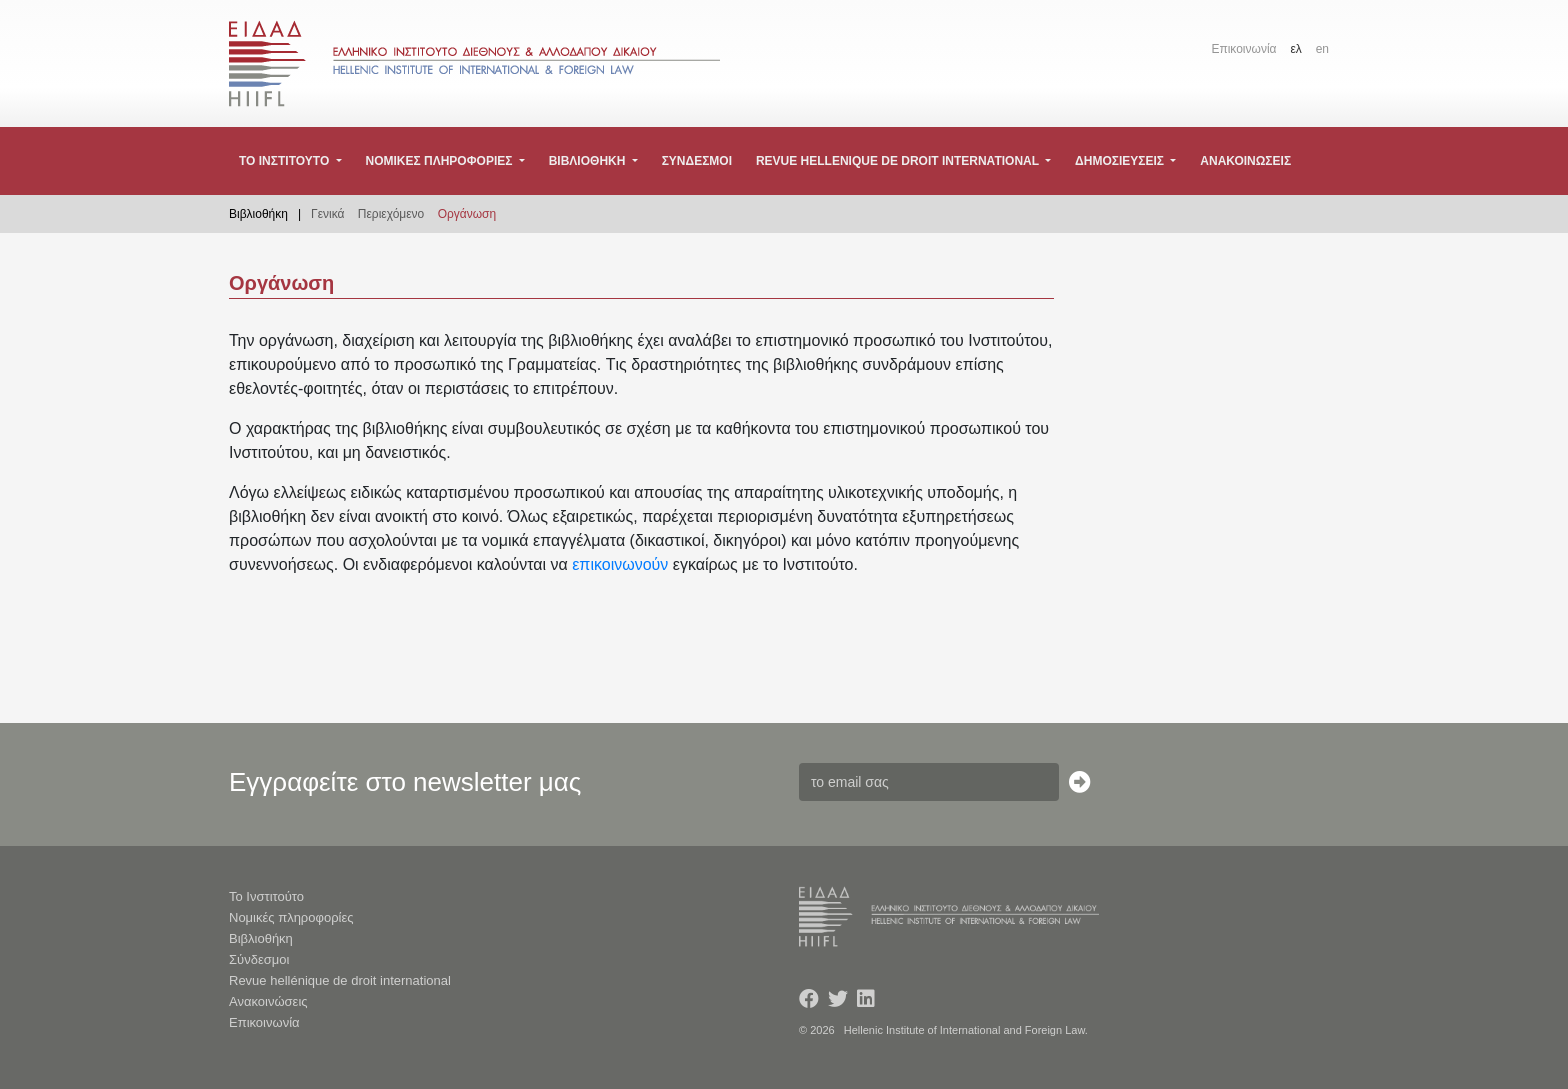 This screenshot has height=1089, width=1568. What do you see at coordinates (1243, 49) in the screenshot?
I see `Επικοινωνία` at bounding box center [1243, 49].